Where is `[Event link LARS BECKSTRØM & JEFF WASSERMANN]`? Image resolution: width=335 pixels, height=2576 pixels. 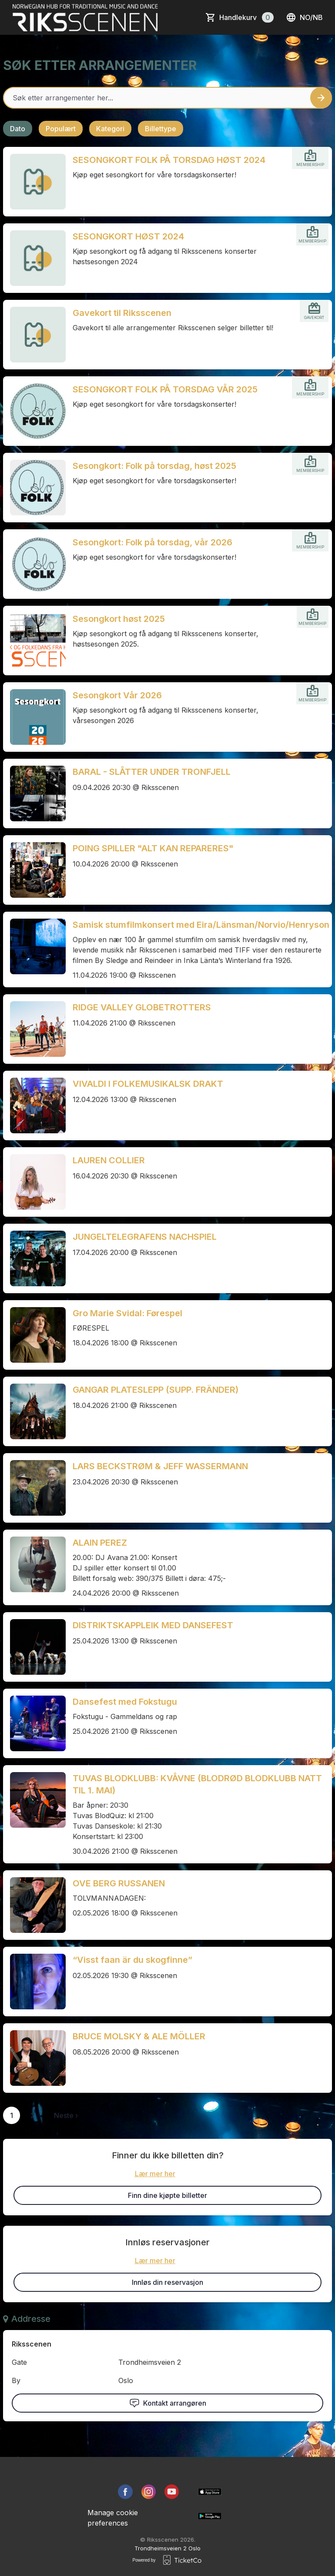
[Event link LARS BECKSTRØM & JEFF WASSERMANN] is located at coordinates (34, 1488).